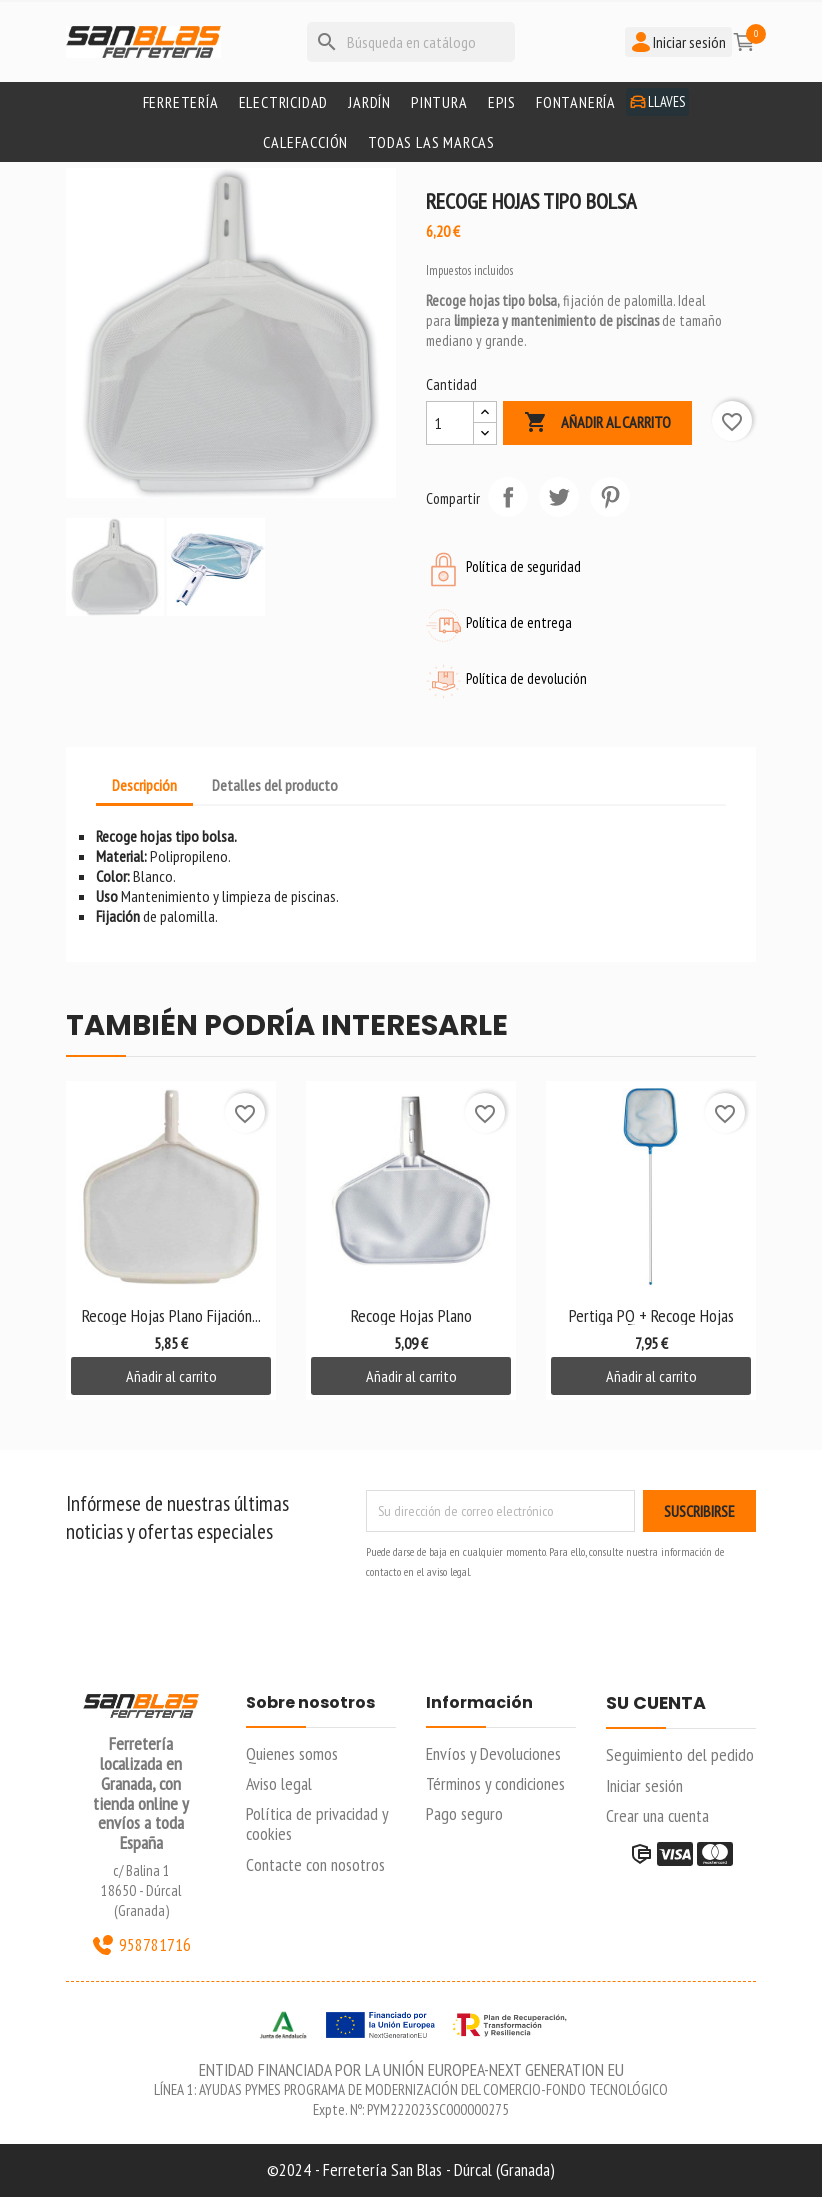 This screenshot has height=2197, width=822. What do you see at coordinates (493, 1753) in the screenshot?
I see `Envíos y Devoluciones` at bounding box center [493, 1753].